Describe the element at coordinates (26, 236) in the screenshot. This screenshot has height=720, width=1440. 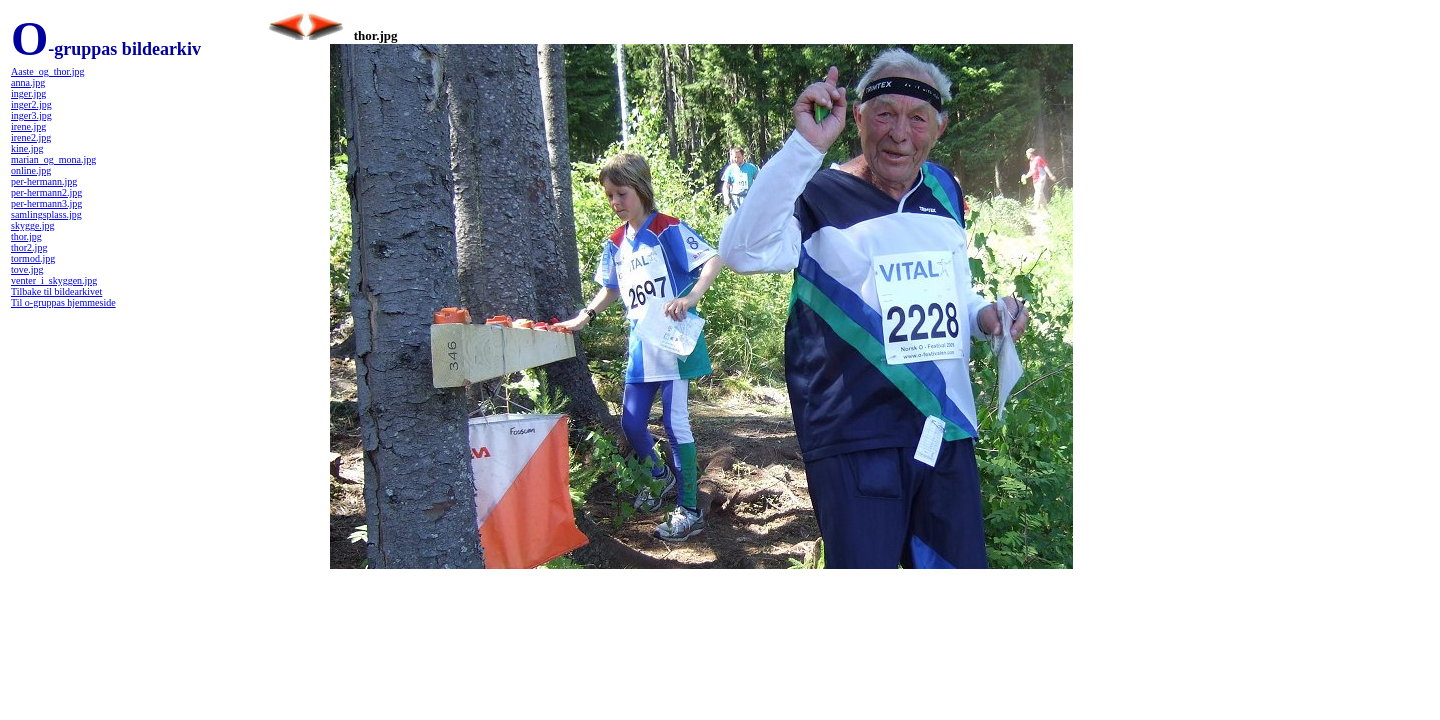
I see `thor.jpg` at that location.